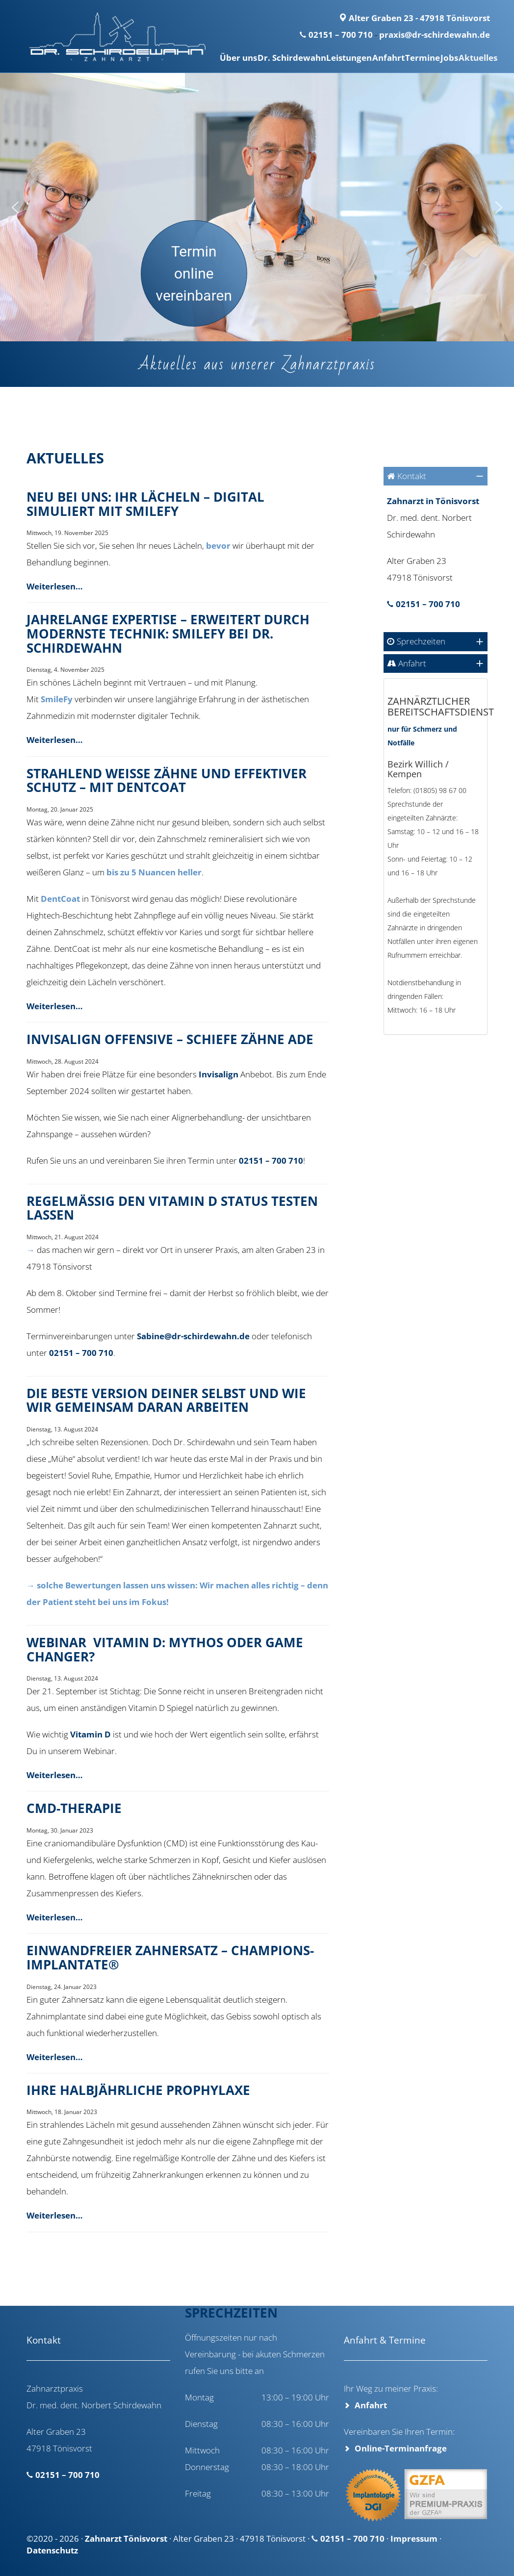 The height and width of the screenshot is (2576, 514). I want to click on Weiterlesen…, so click(54, 586).